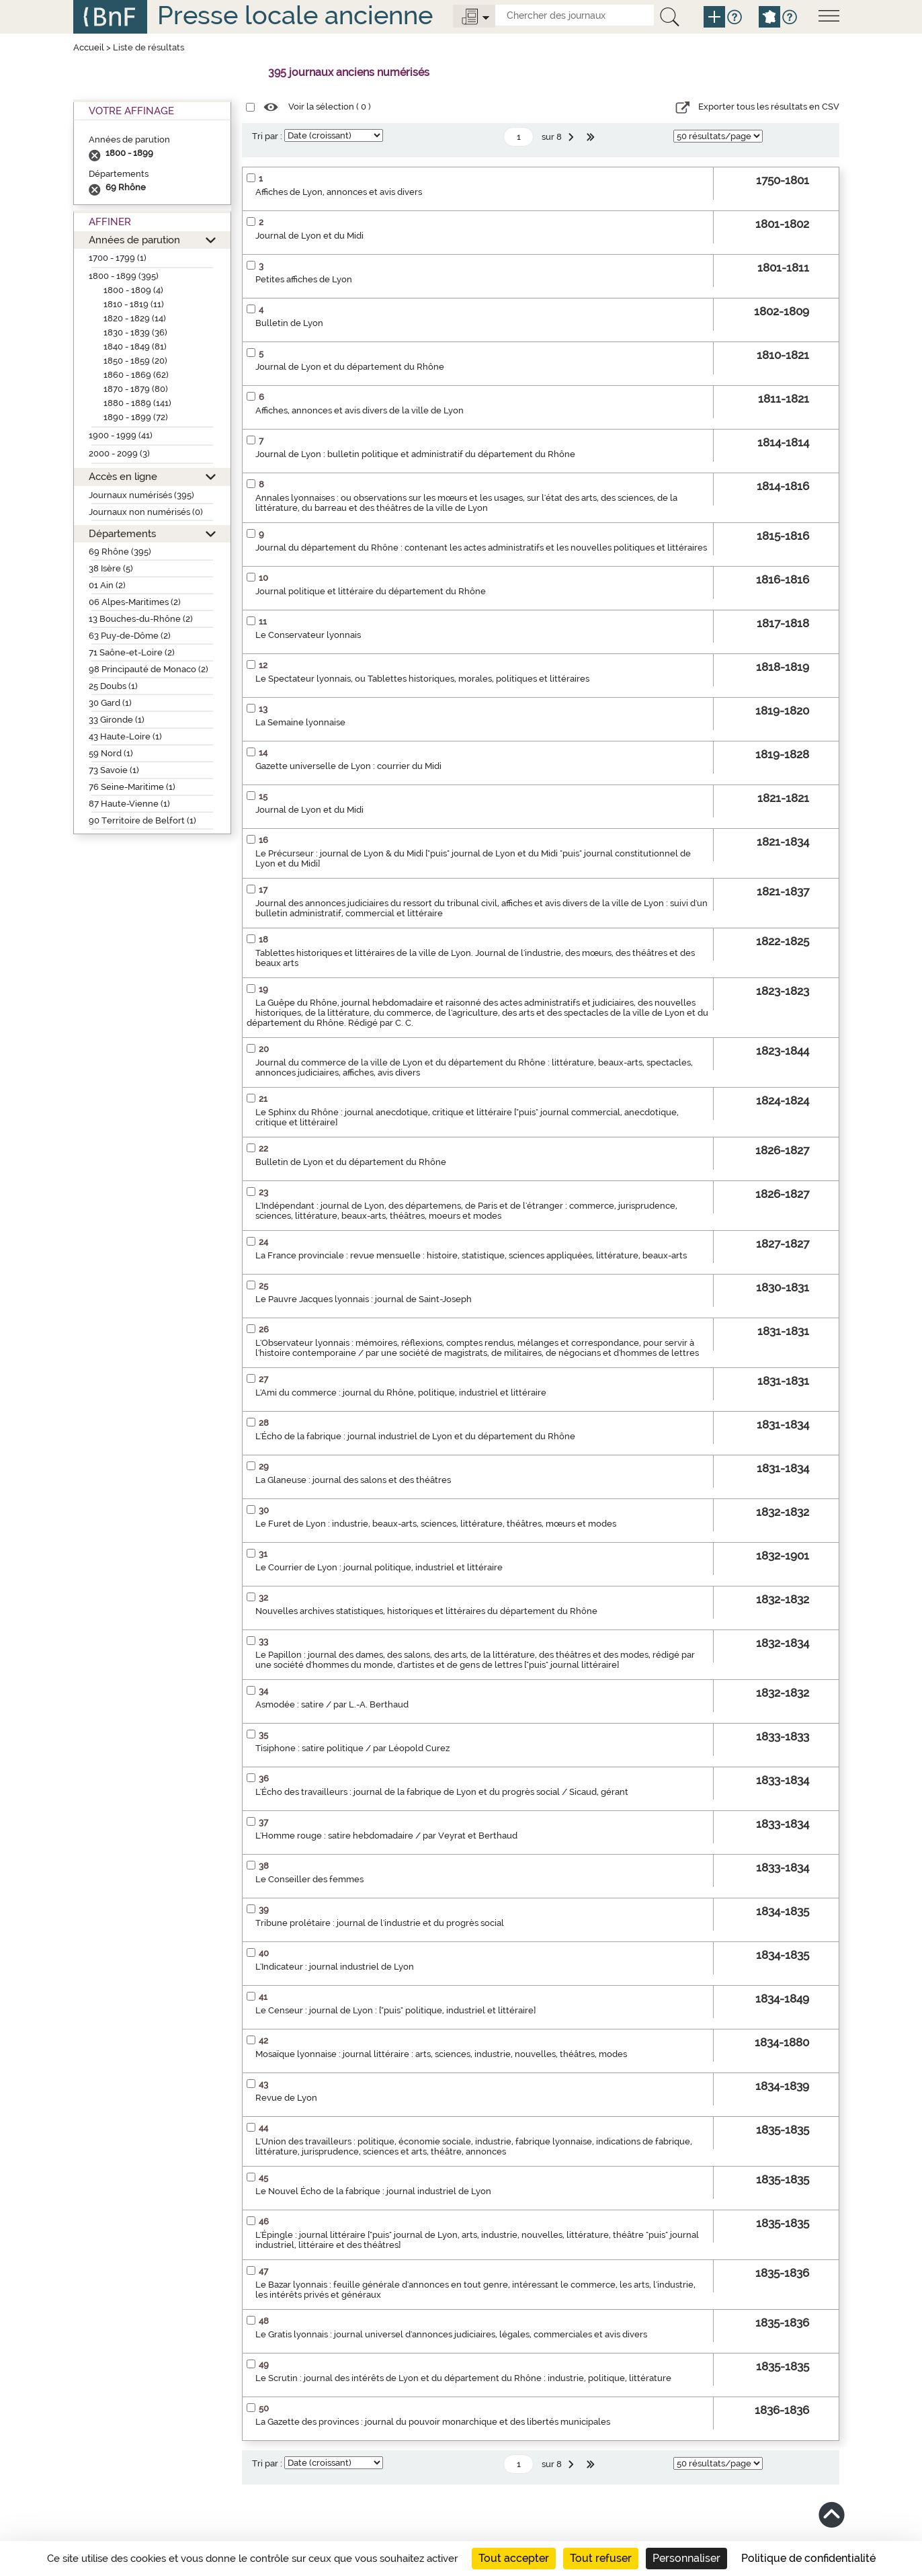 The height and width of the screenshot is (2576, 922). Describe the element at coordinates (137, 403) in the screenshot. I see `1880 - 1889 (141)` at that location.